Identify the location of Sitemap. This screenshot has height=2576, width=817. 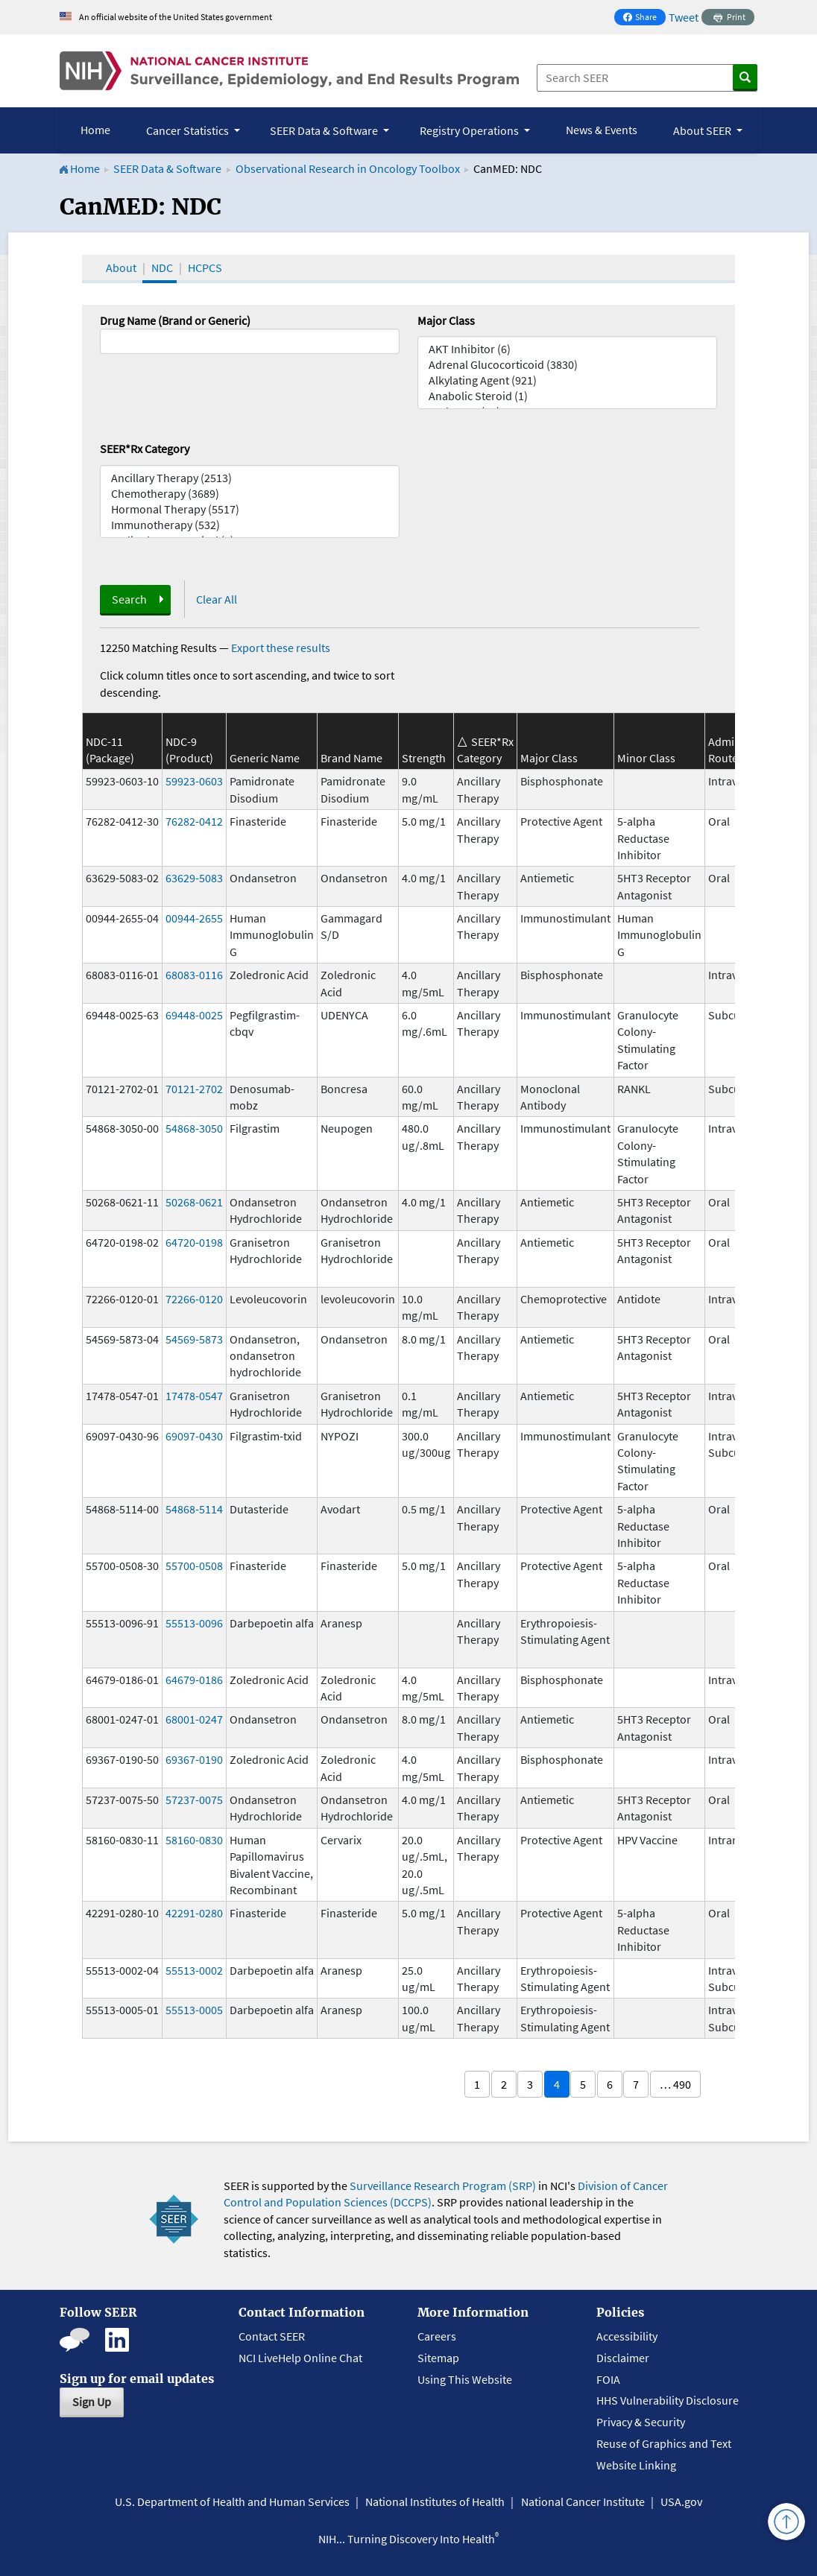
(438, 2357).